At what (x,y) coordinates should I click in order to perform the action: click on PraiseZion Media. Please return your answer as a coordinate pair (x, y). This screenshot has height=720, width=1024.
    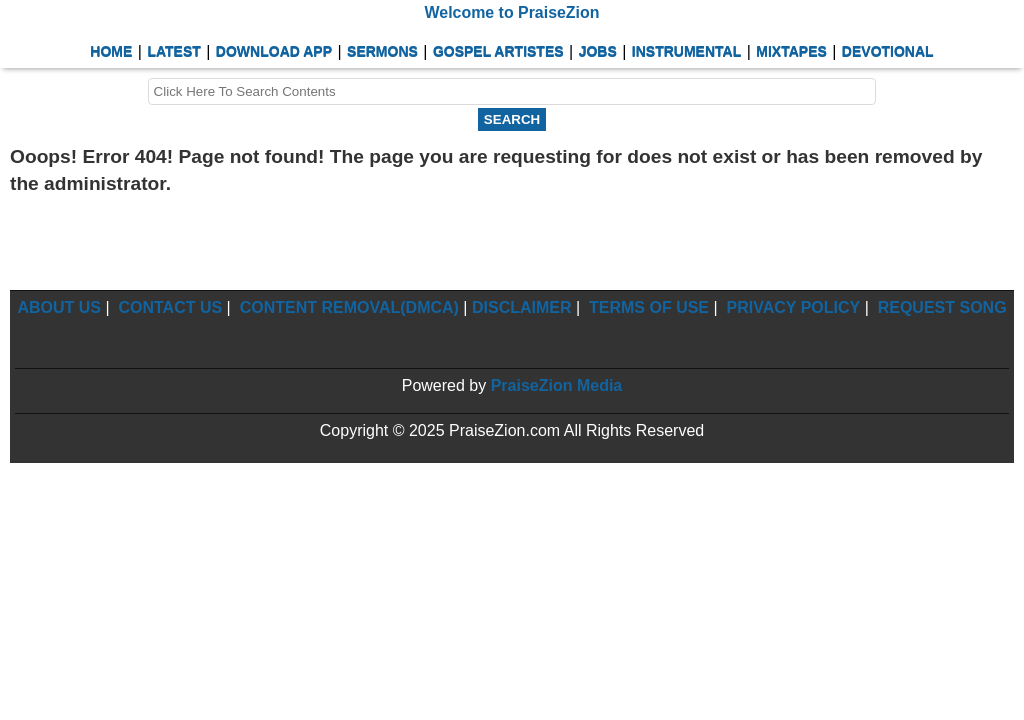
    Looking at the image, I should click on (557, 385).